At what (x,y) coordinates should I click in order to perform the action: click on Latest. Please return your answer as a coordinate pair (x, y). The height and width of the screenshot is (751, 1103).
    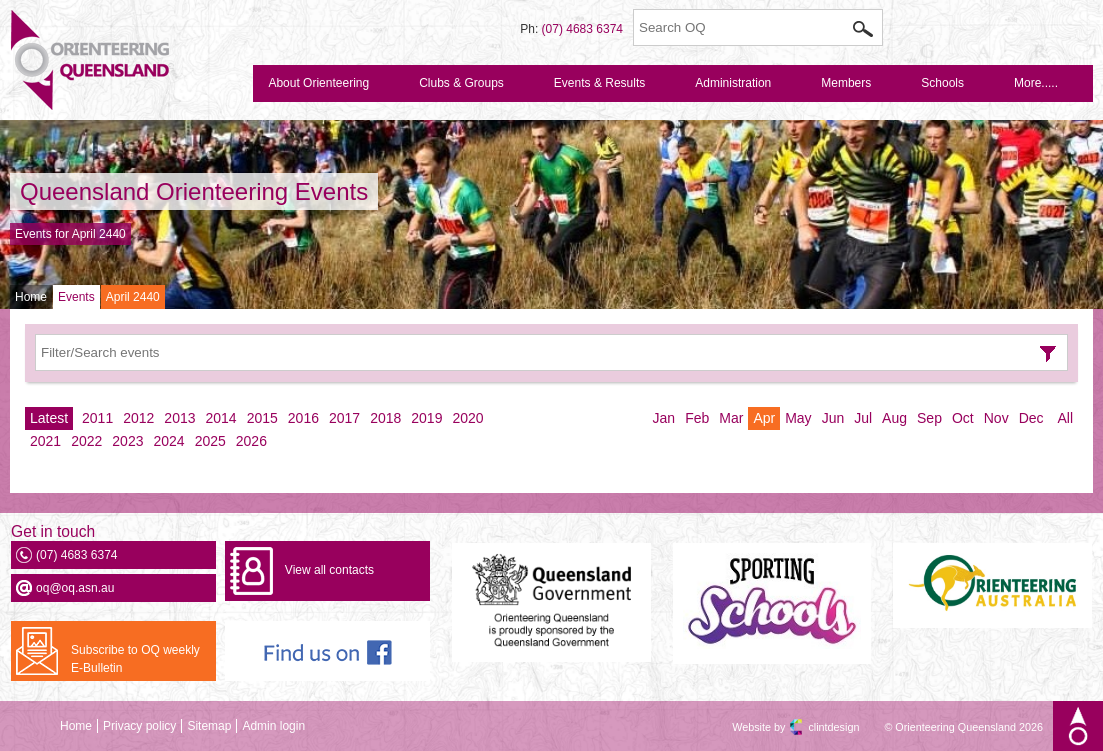
    Looking at the image, I should click on (49, 418).